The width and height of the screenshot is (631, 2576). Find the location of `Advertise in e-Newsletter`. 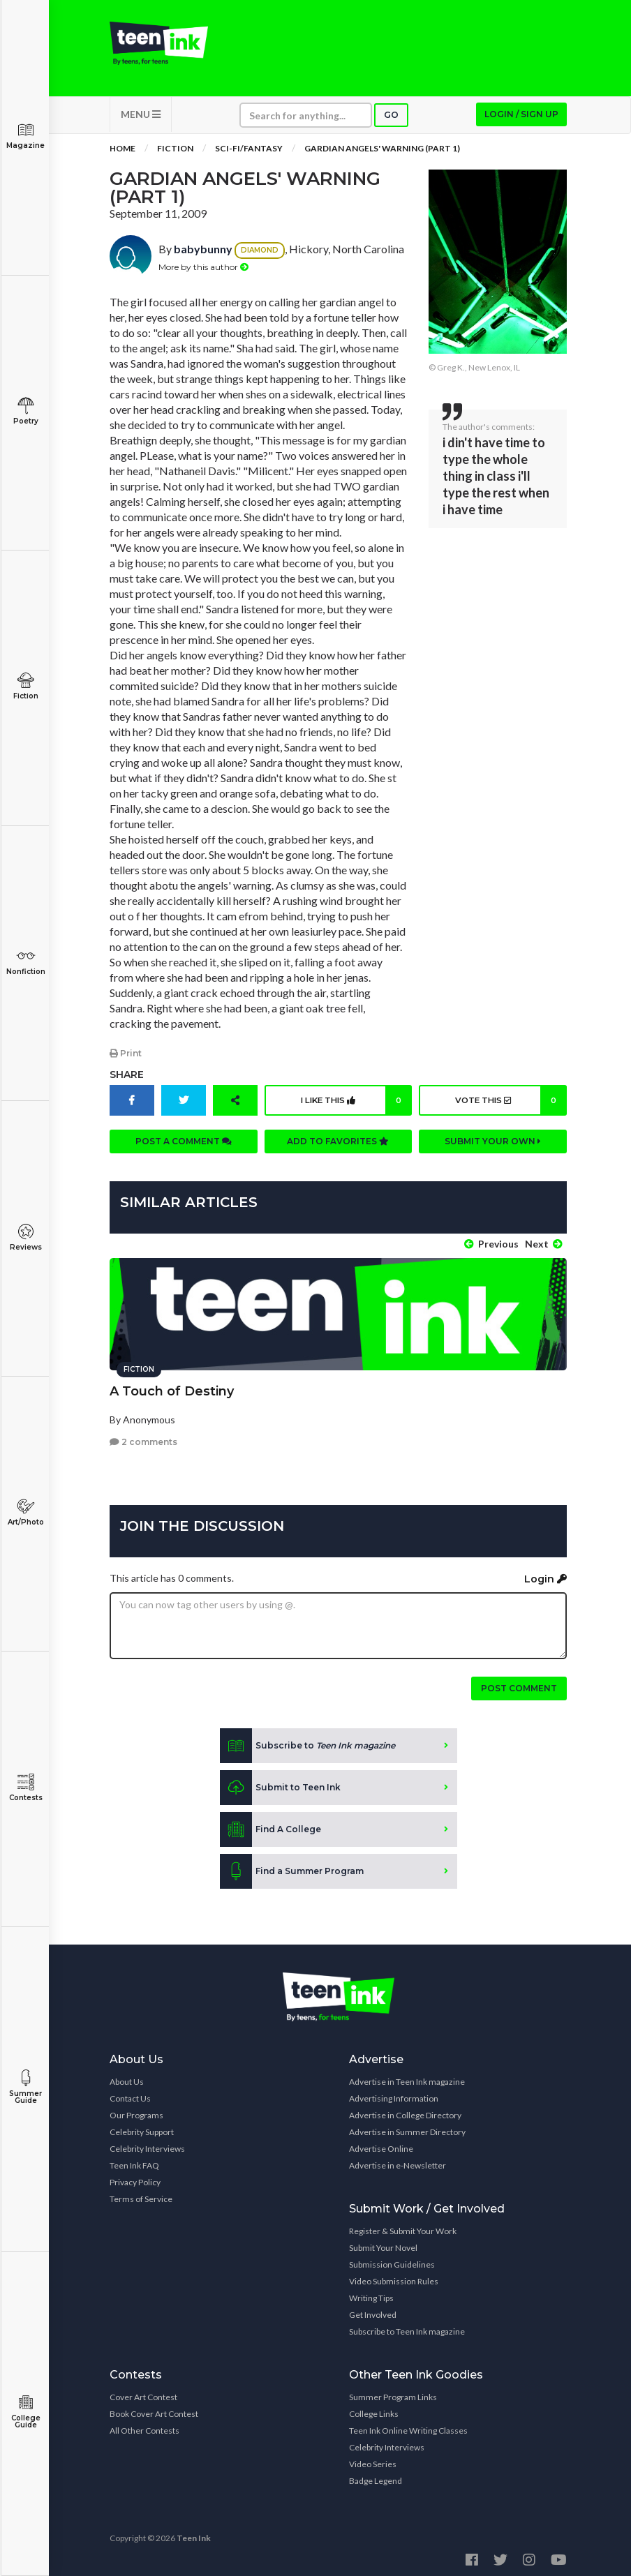

Advertise in e-Newsletter is located at coordinates (397, 2162).